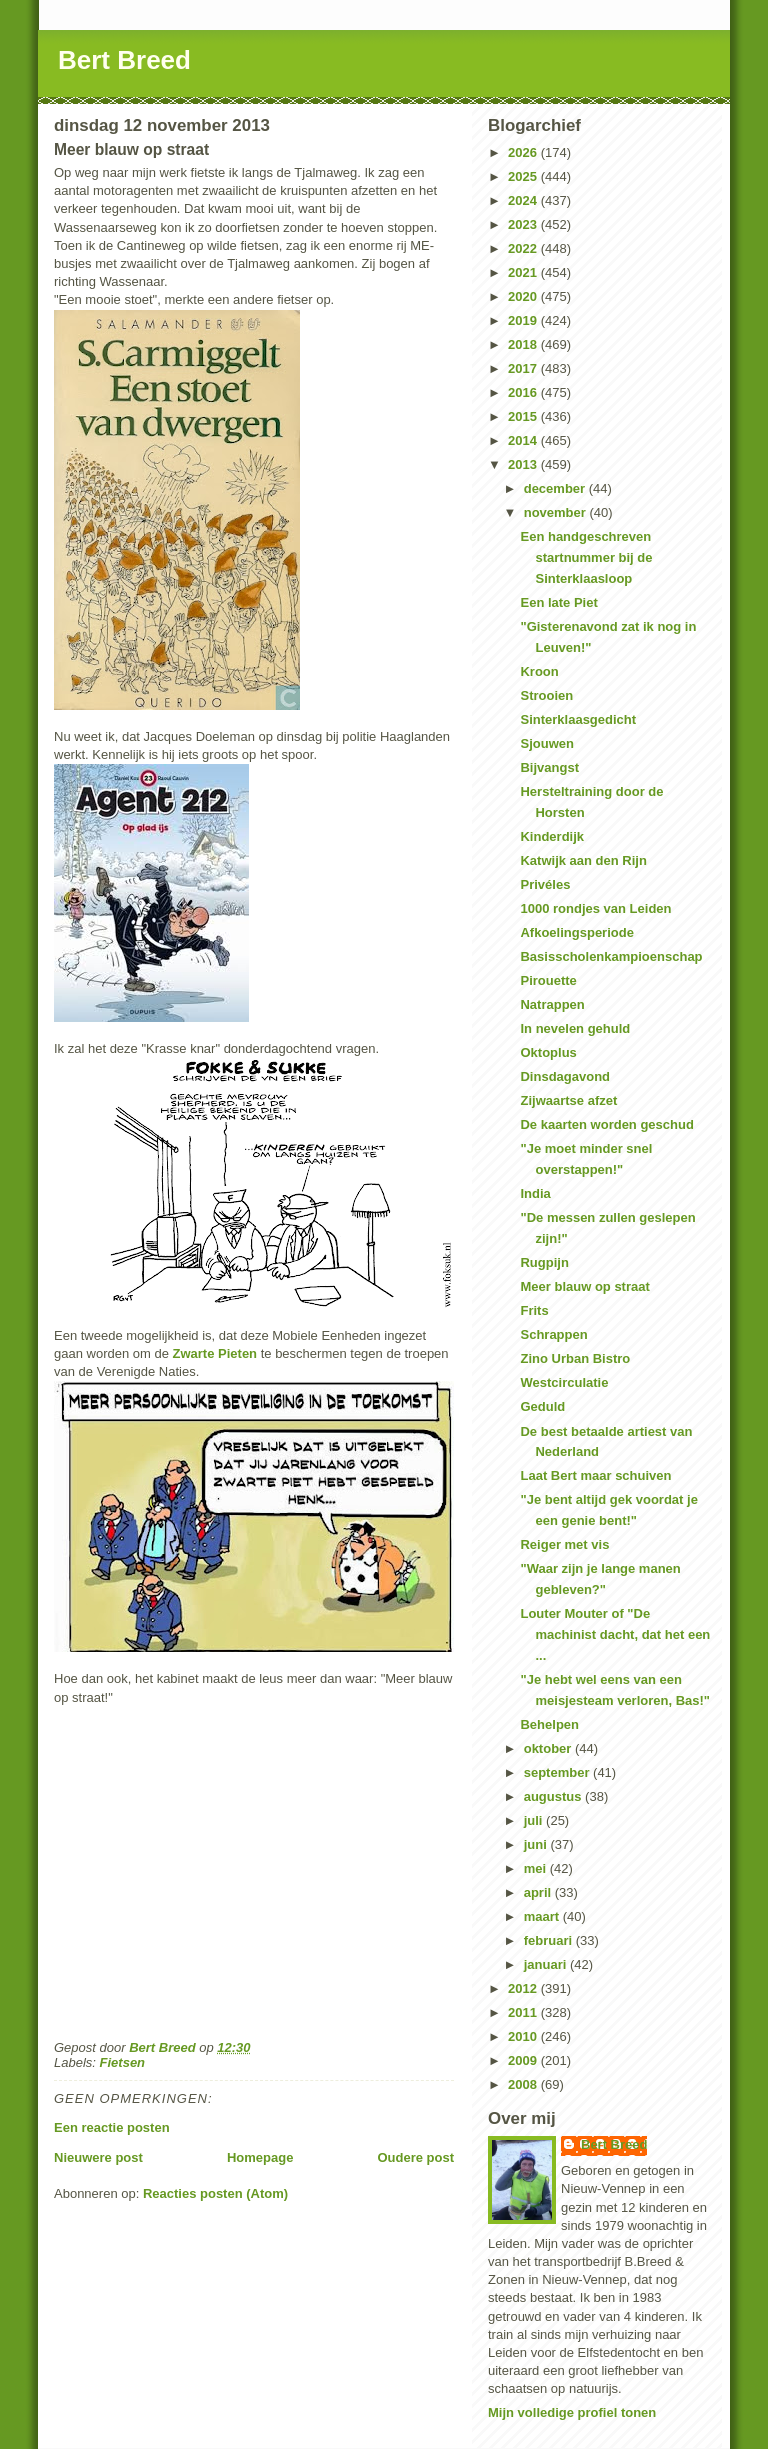 The width and height of the screenshot is (768, 2449). Describe the element at coordinates (215, 2193) in the screenshot. I see `Reacties posten (Atom)` at that location.